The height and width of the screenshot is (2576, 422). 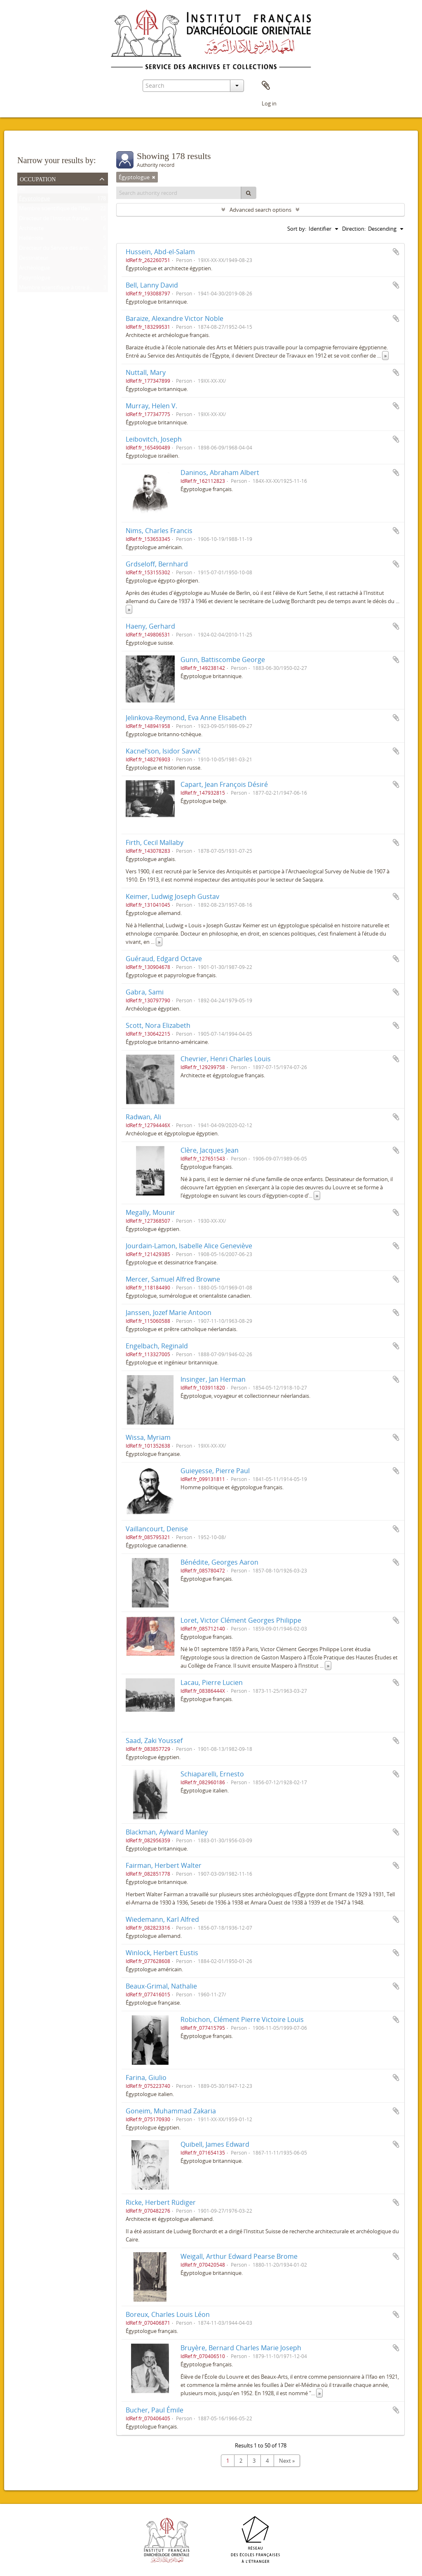 What do you see at coordinates (186, 717) in the screenshot?
I see `Jelinkova-Reymond, Eva Anne Elisabeth` at bounding box center [186, 717].